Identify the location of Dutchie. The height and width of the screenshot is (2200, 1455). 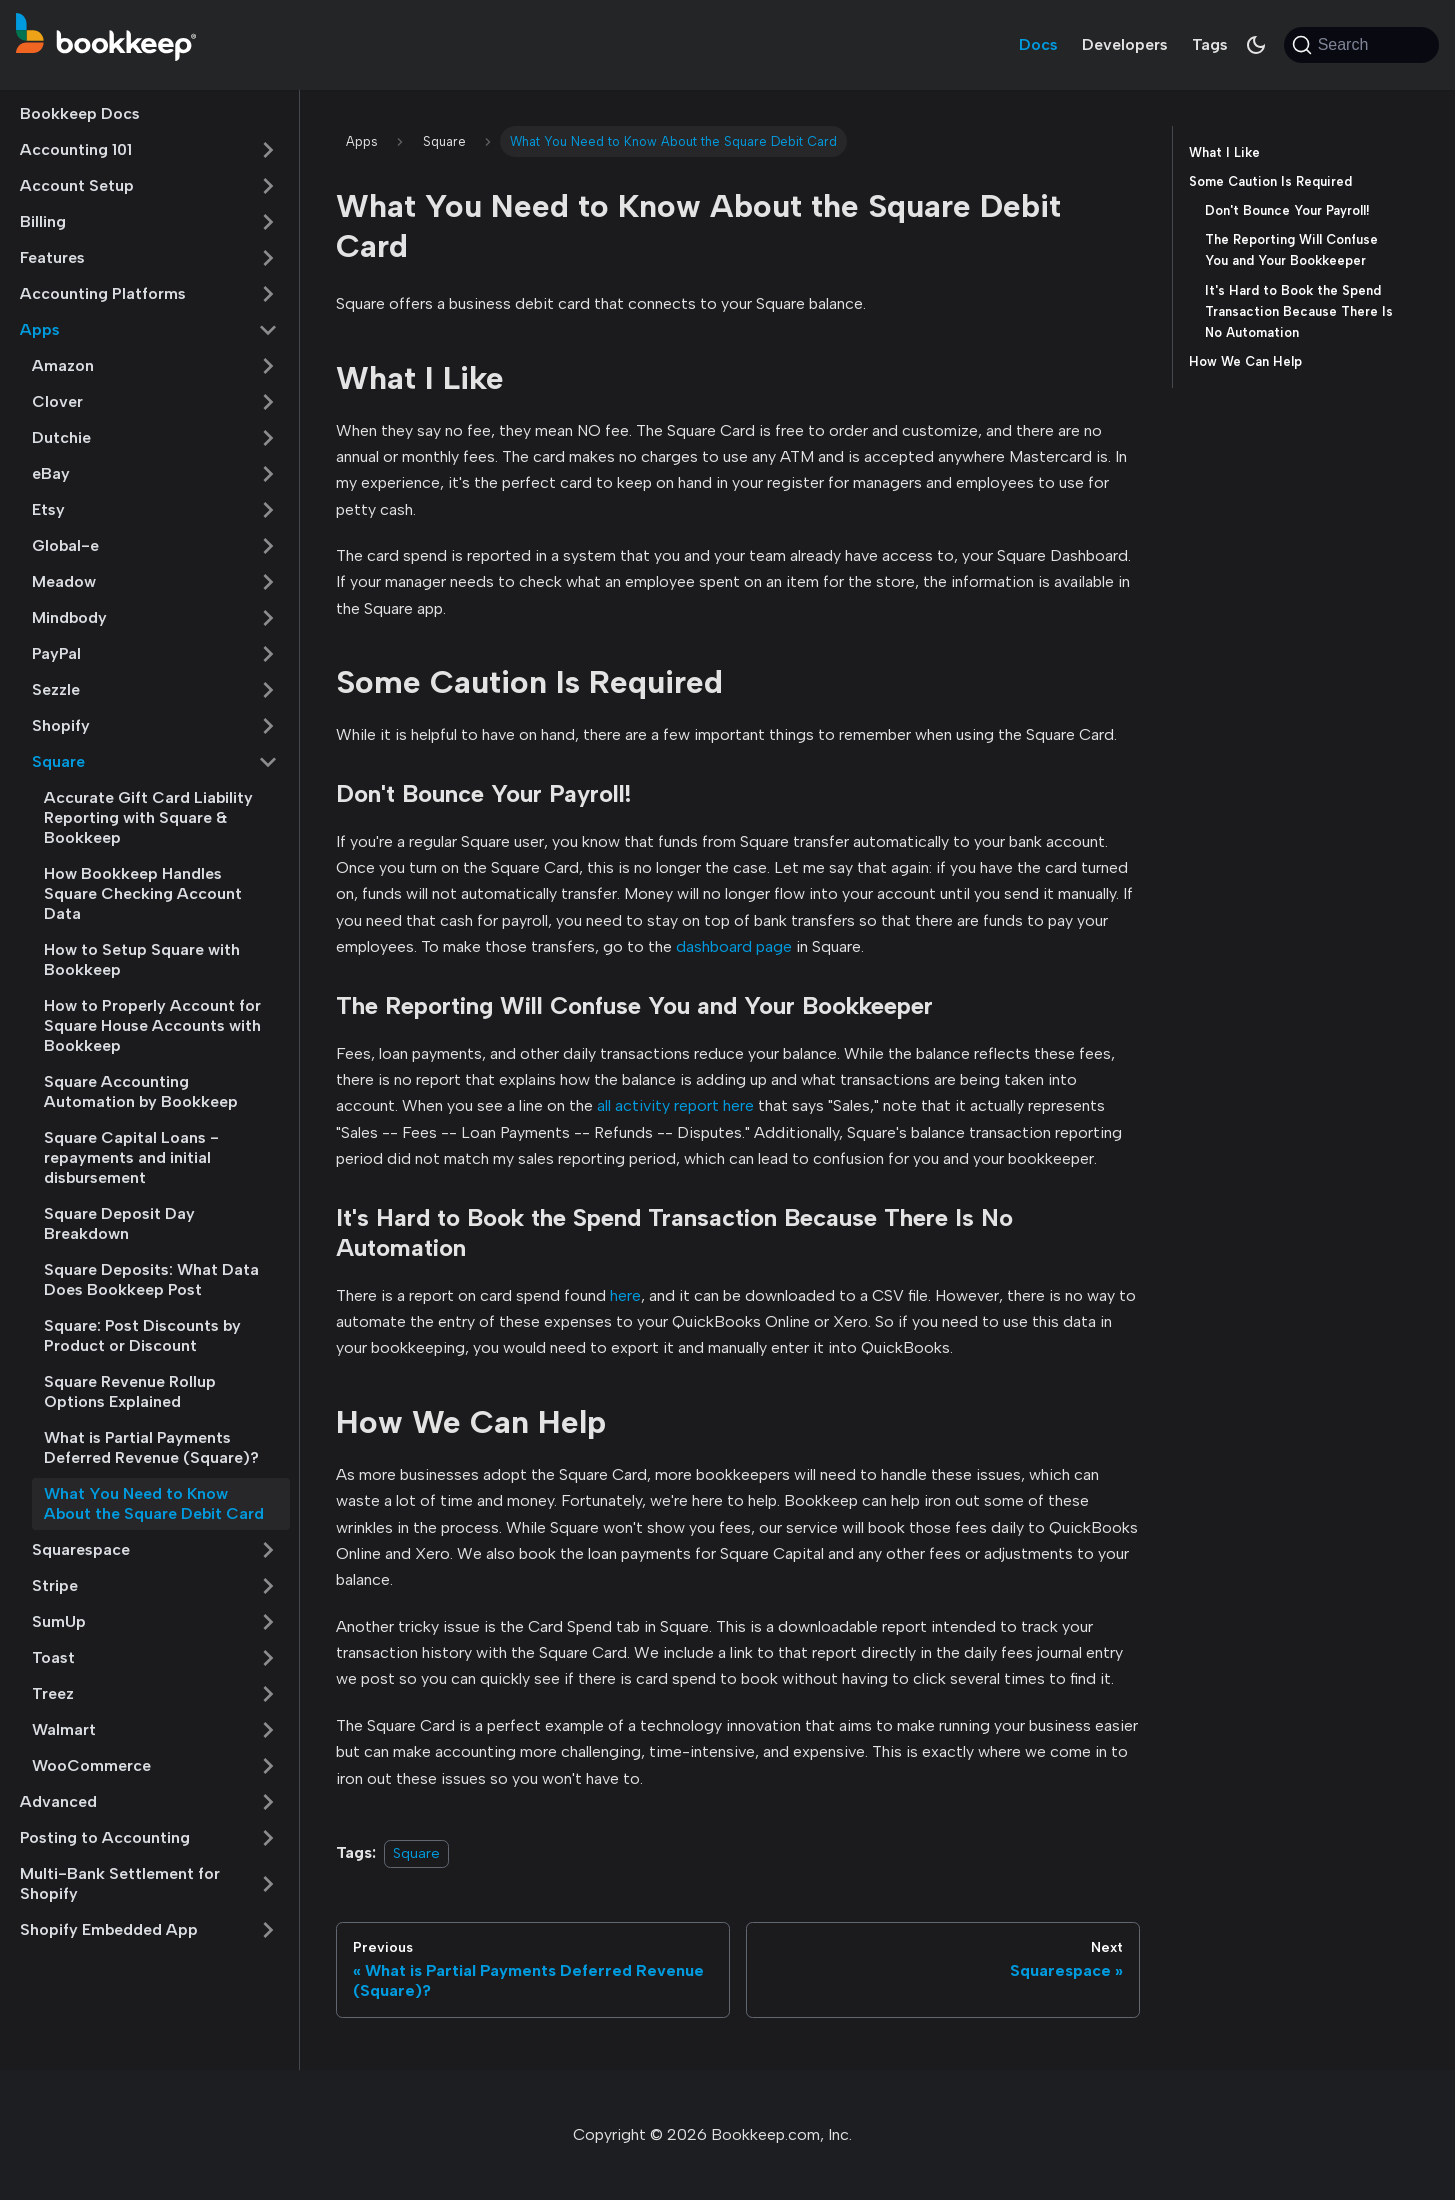
(61, 437).